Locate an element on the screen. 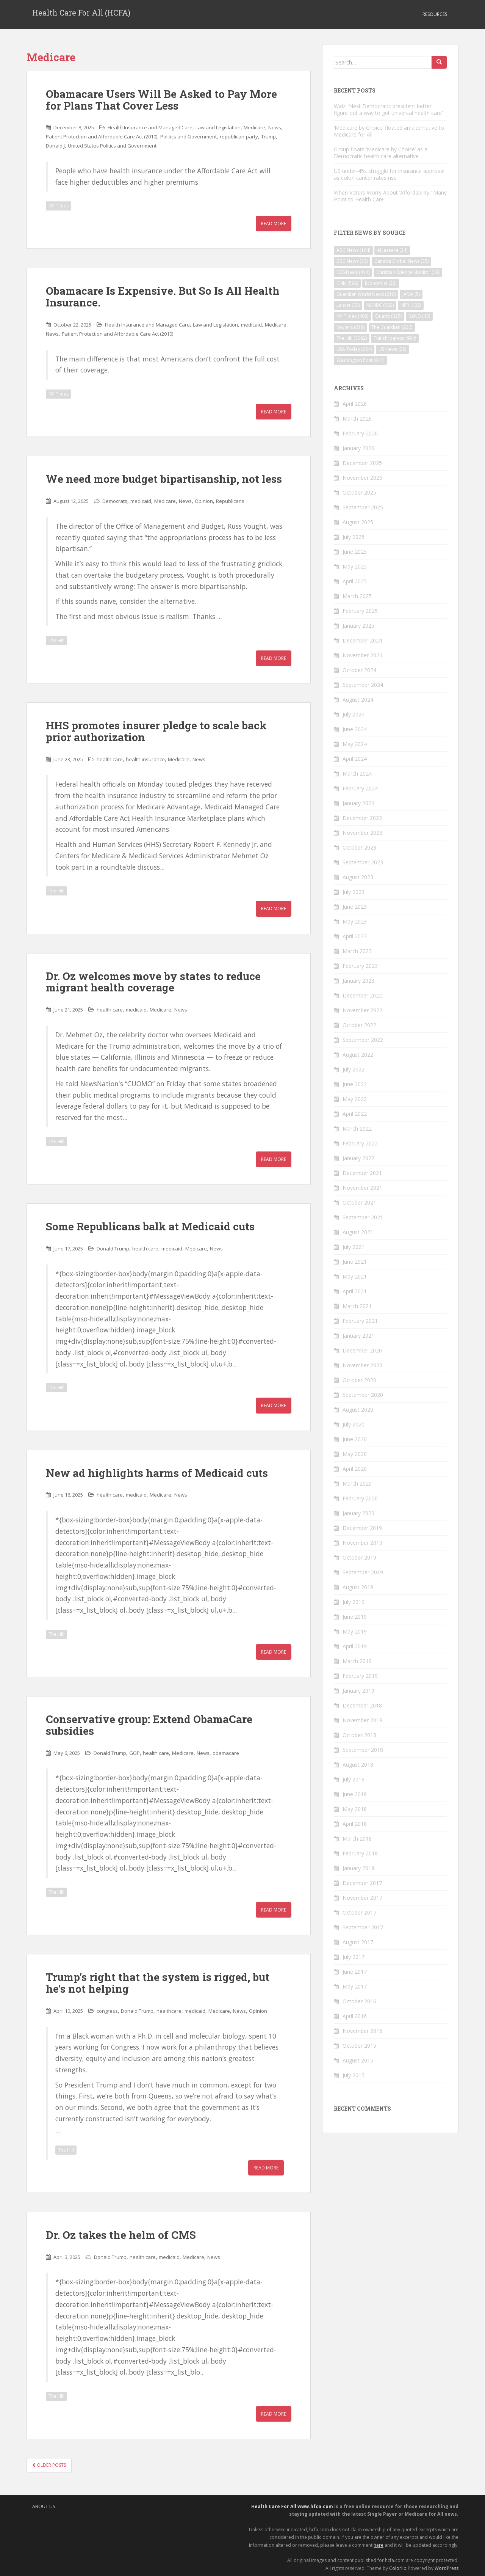 The image size is (485, 2576). June 2021 is located at coordinates (355, 1261).